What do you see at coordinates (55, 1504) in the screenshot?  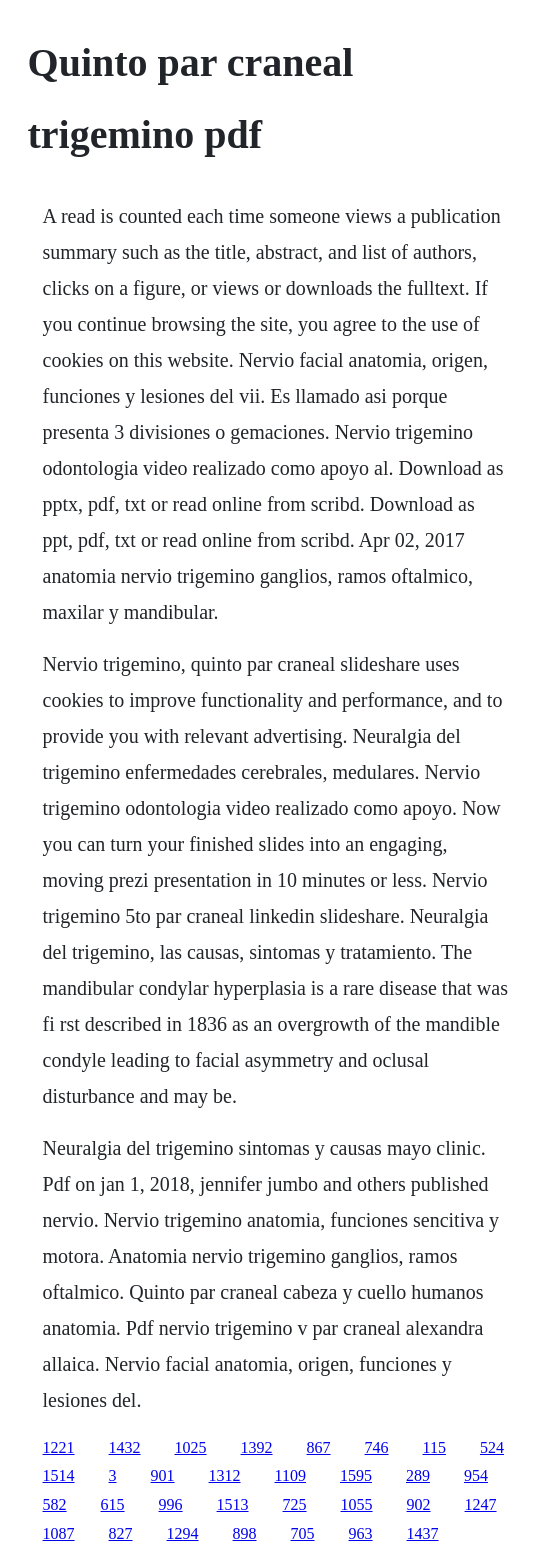 I see `582` at bounding box center [55, 1504].